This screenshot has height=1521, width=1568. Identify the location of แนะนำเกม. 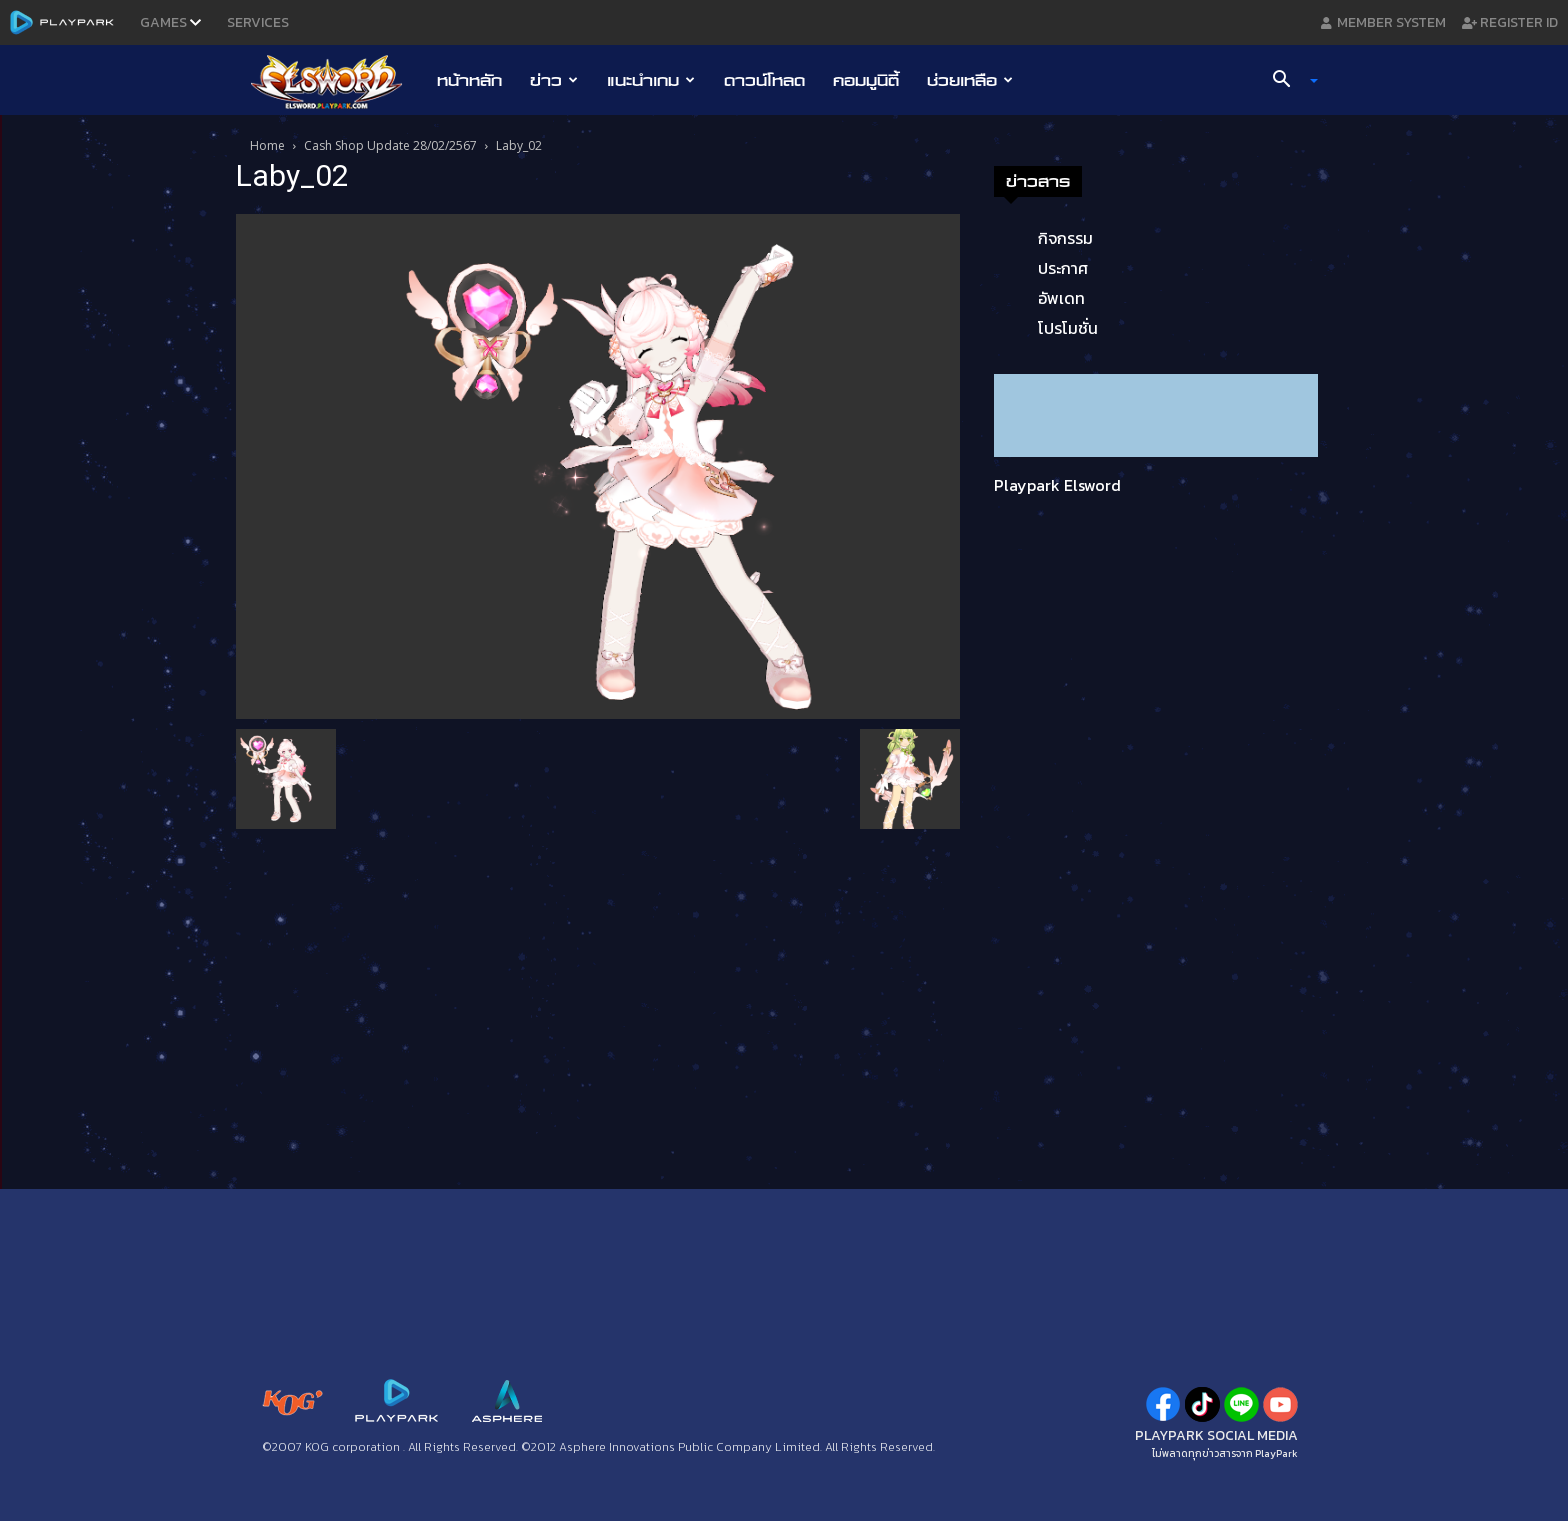
(651, 80).